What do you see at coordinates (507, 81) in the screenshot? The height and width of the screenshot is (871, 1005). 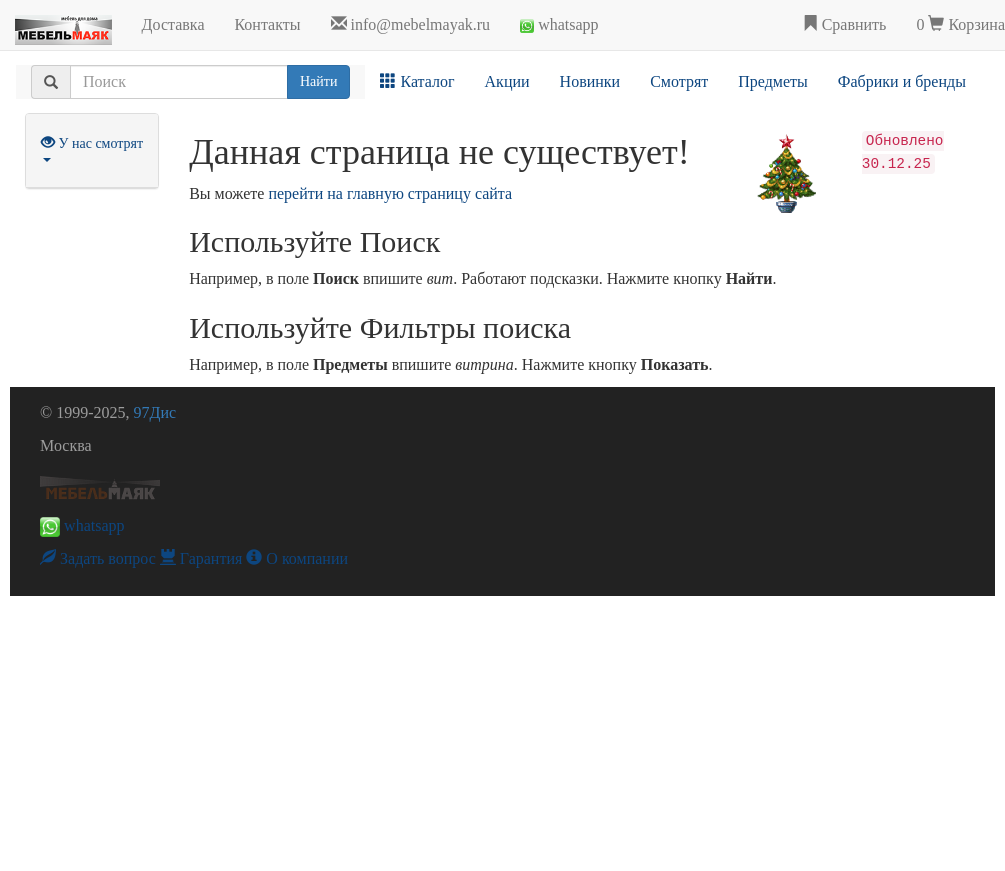 I see `Акции` at bounding box center [507, 81].